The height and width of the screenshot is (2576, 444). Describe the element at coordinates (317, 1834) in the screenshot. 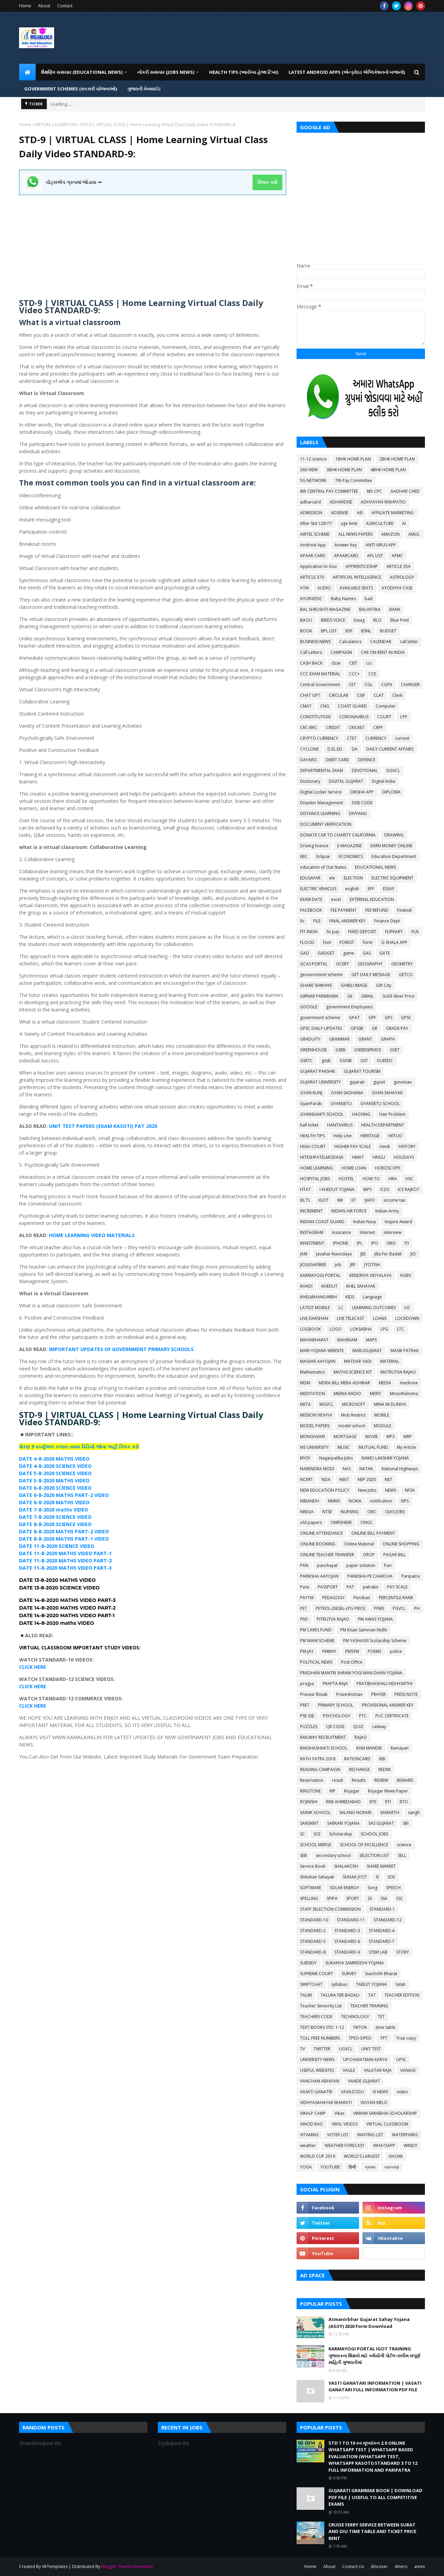

I see `SCE` at that location.